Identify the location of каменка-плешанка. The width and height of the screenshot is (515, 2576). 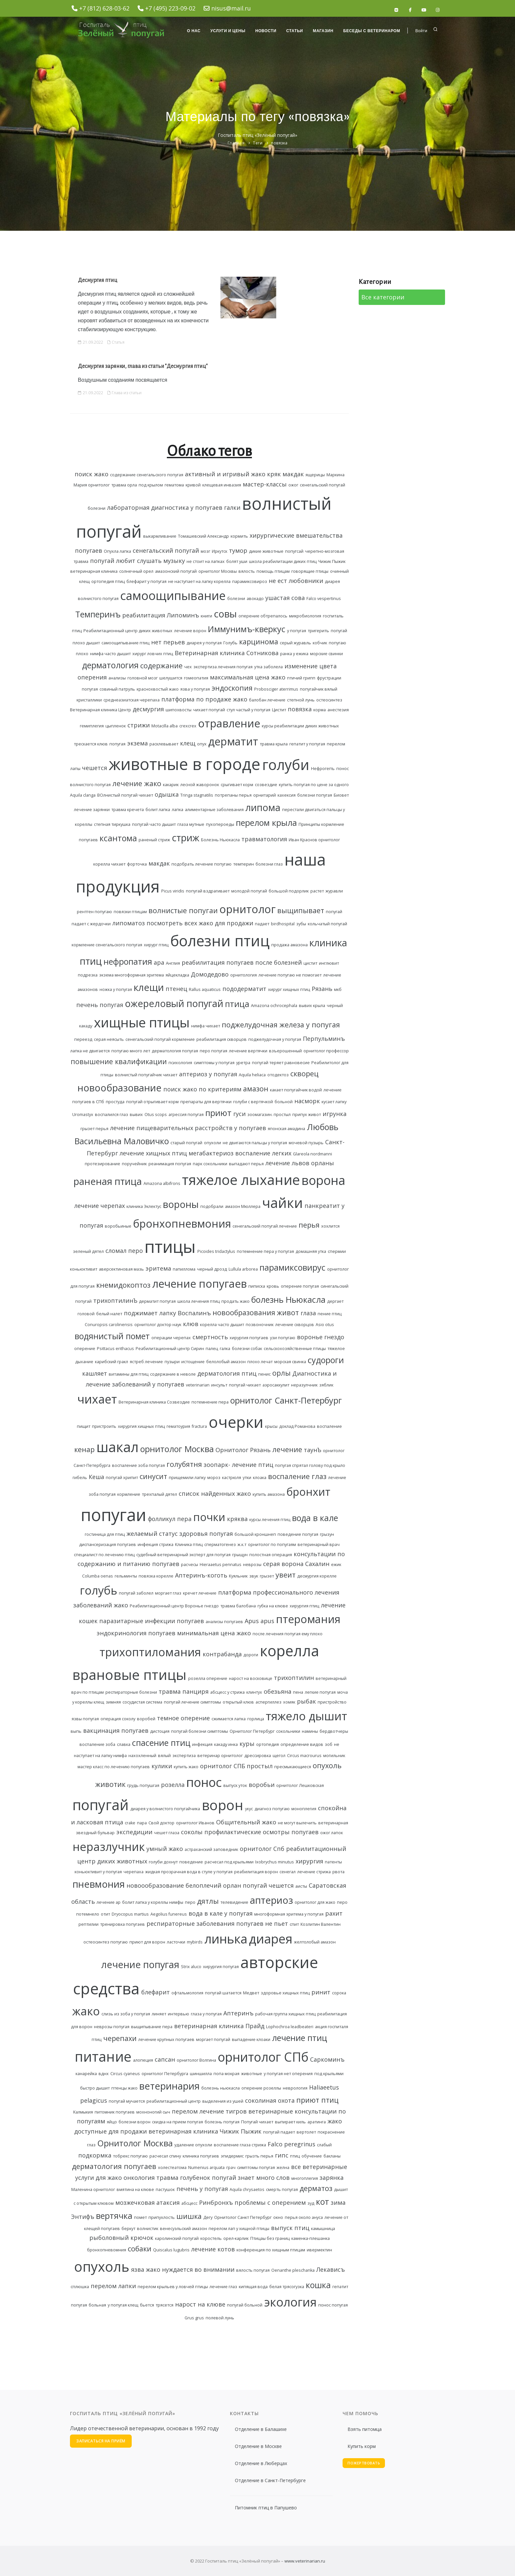
(310, 2238).